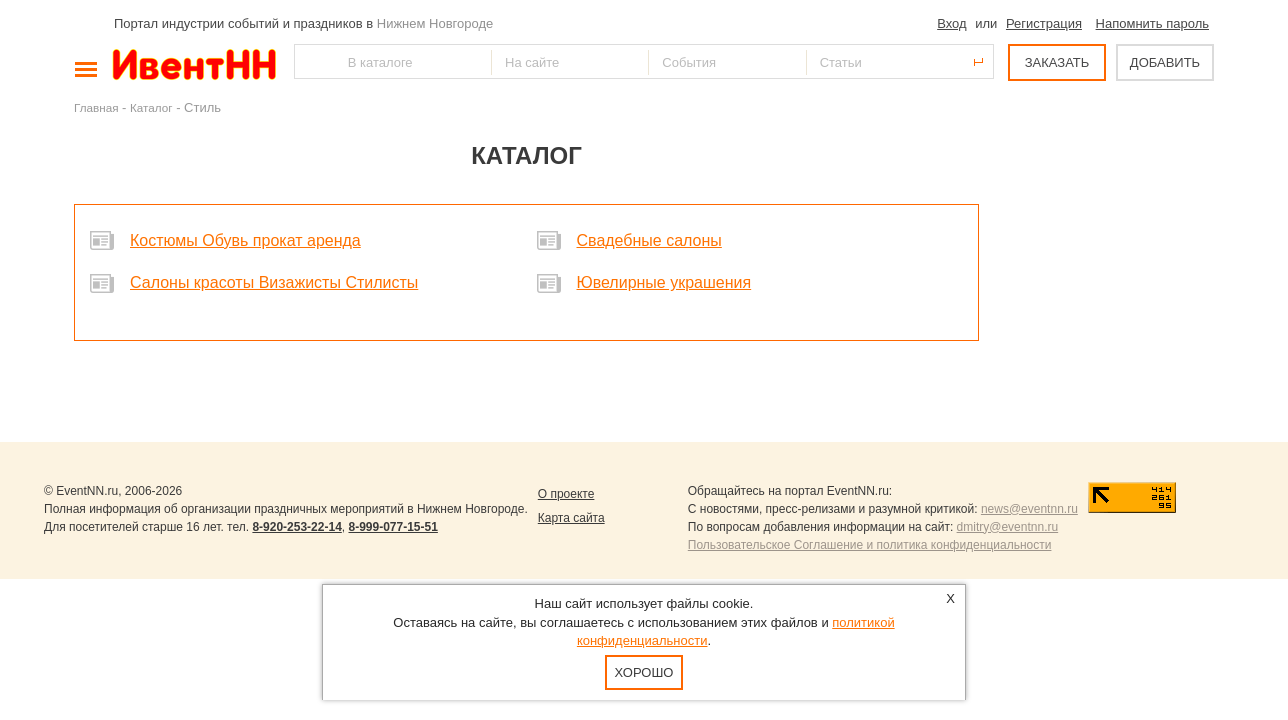  What do you see at coordinates (1152, 23) in the screenshot?
I see `Напомнить пароль` at bounding box center [1152, 23].